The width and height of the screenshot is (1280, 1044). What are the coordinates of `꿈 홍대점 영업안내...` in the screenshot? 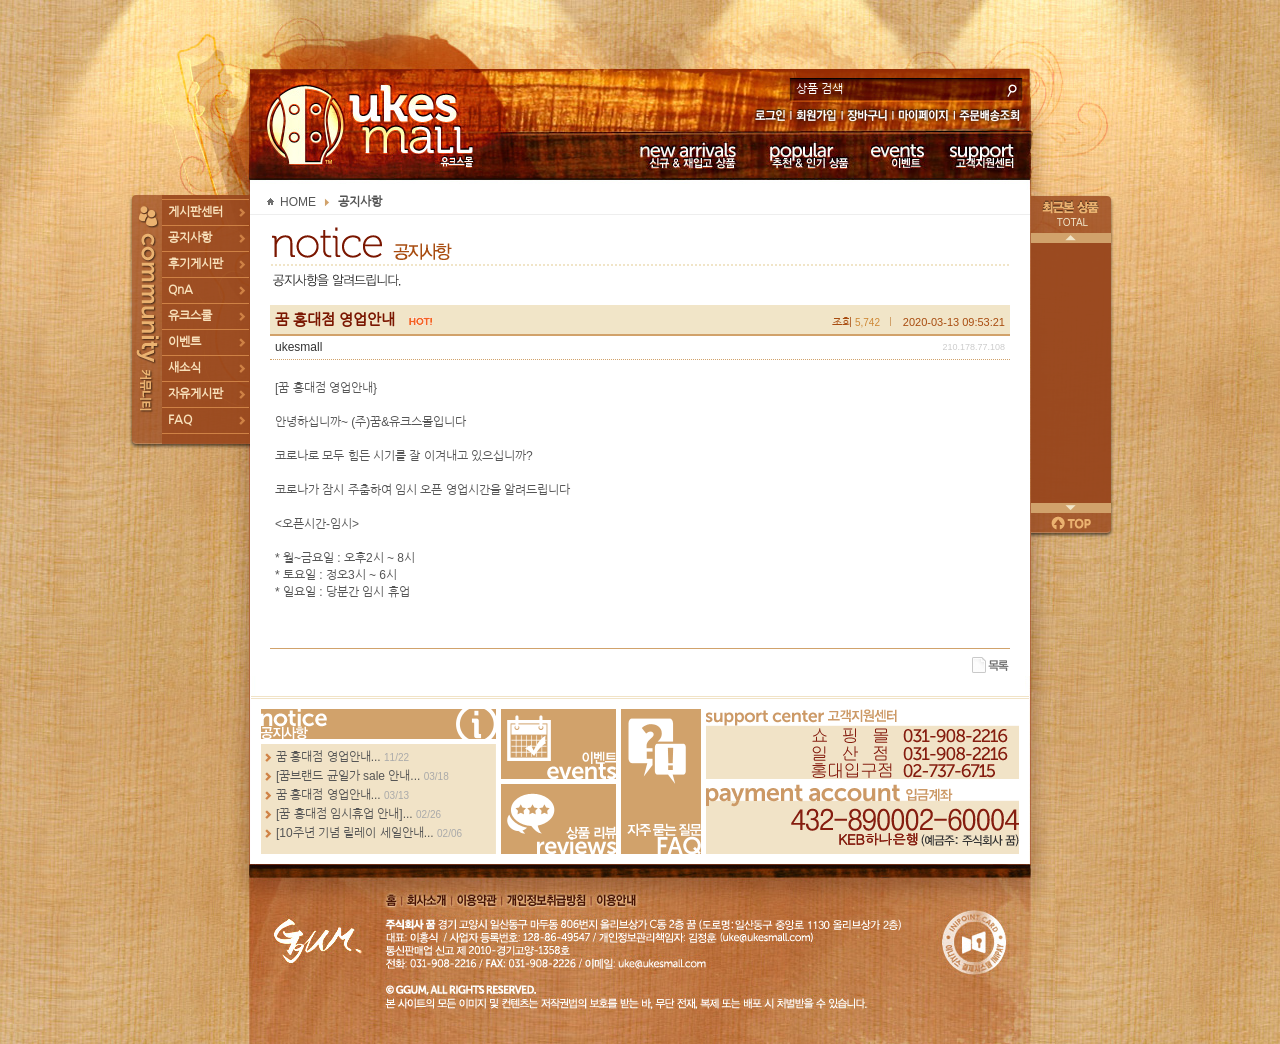 It's located at (328, 757).